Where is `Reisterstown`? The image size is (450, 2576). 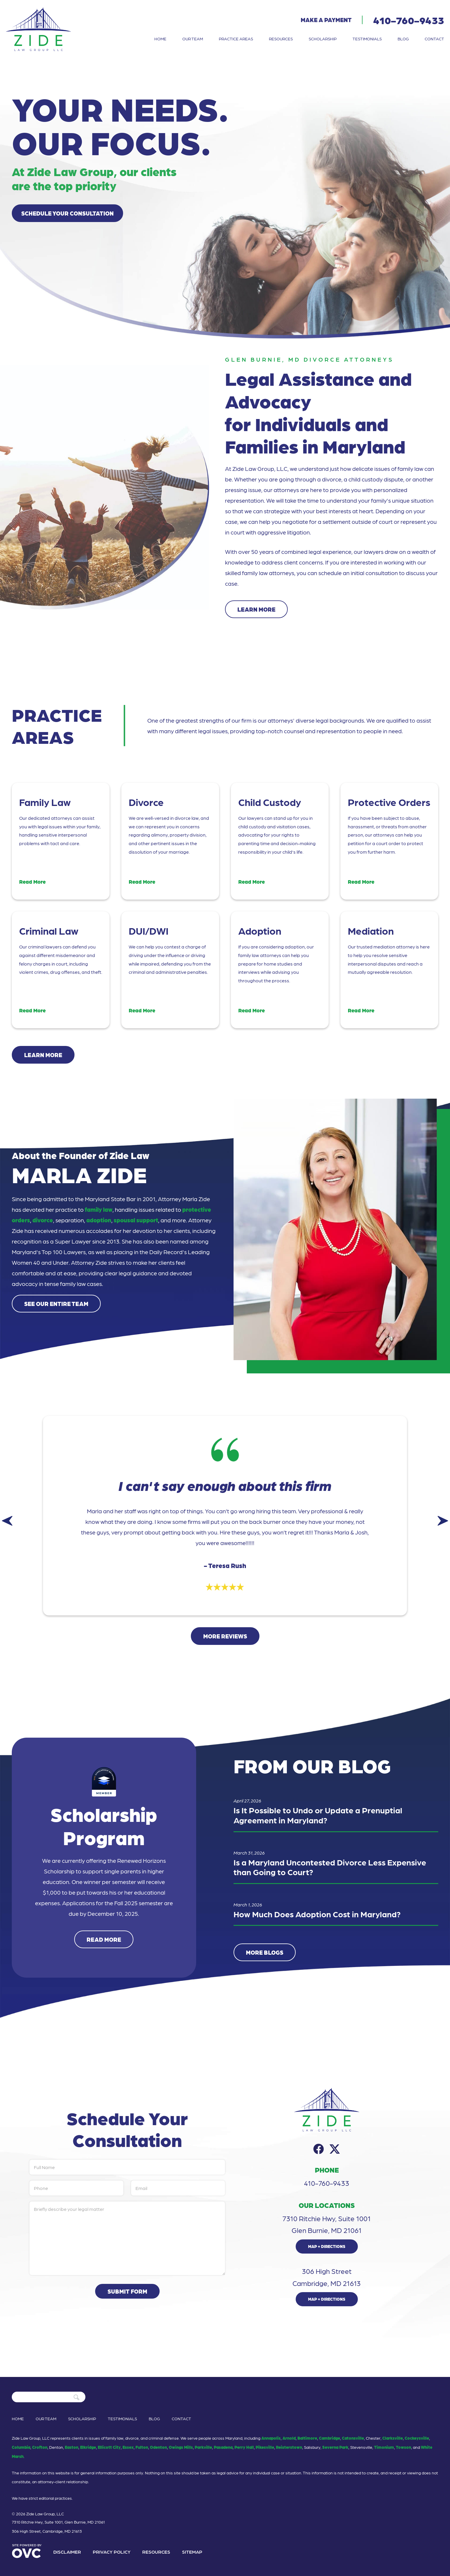 Reisterstown is located at coordinates (289, 2447).